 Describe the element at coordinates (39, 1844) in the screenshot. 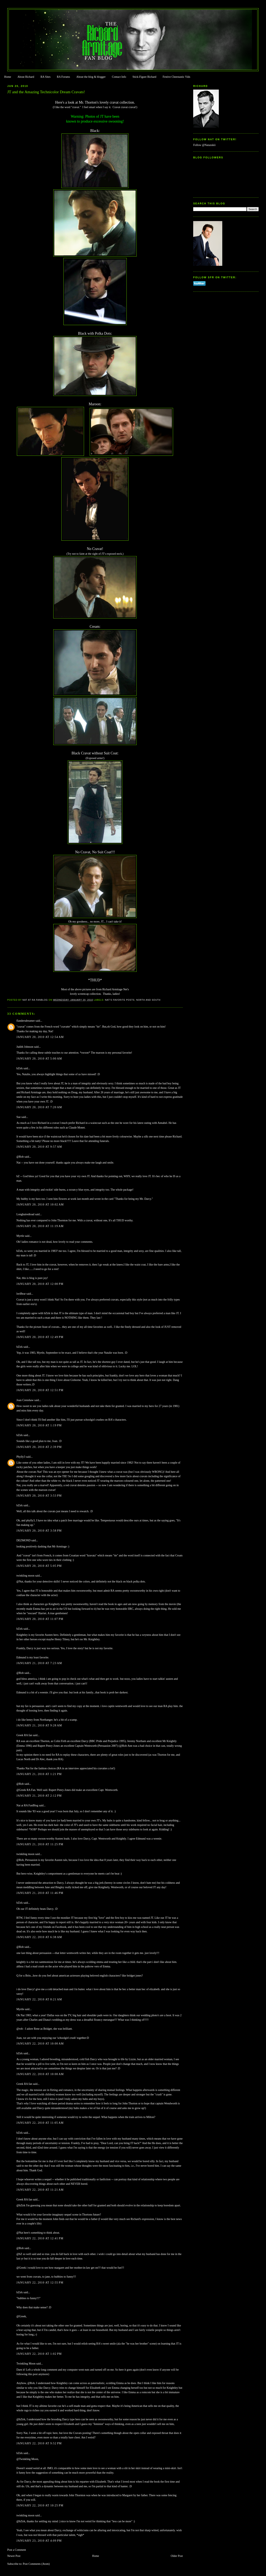

I see `January 21, 2010 at 11:25 PM` at that location.